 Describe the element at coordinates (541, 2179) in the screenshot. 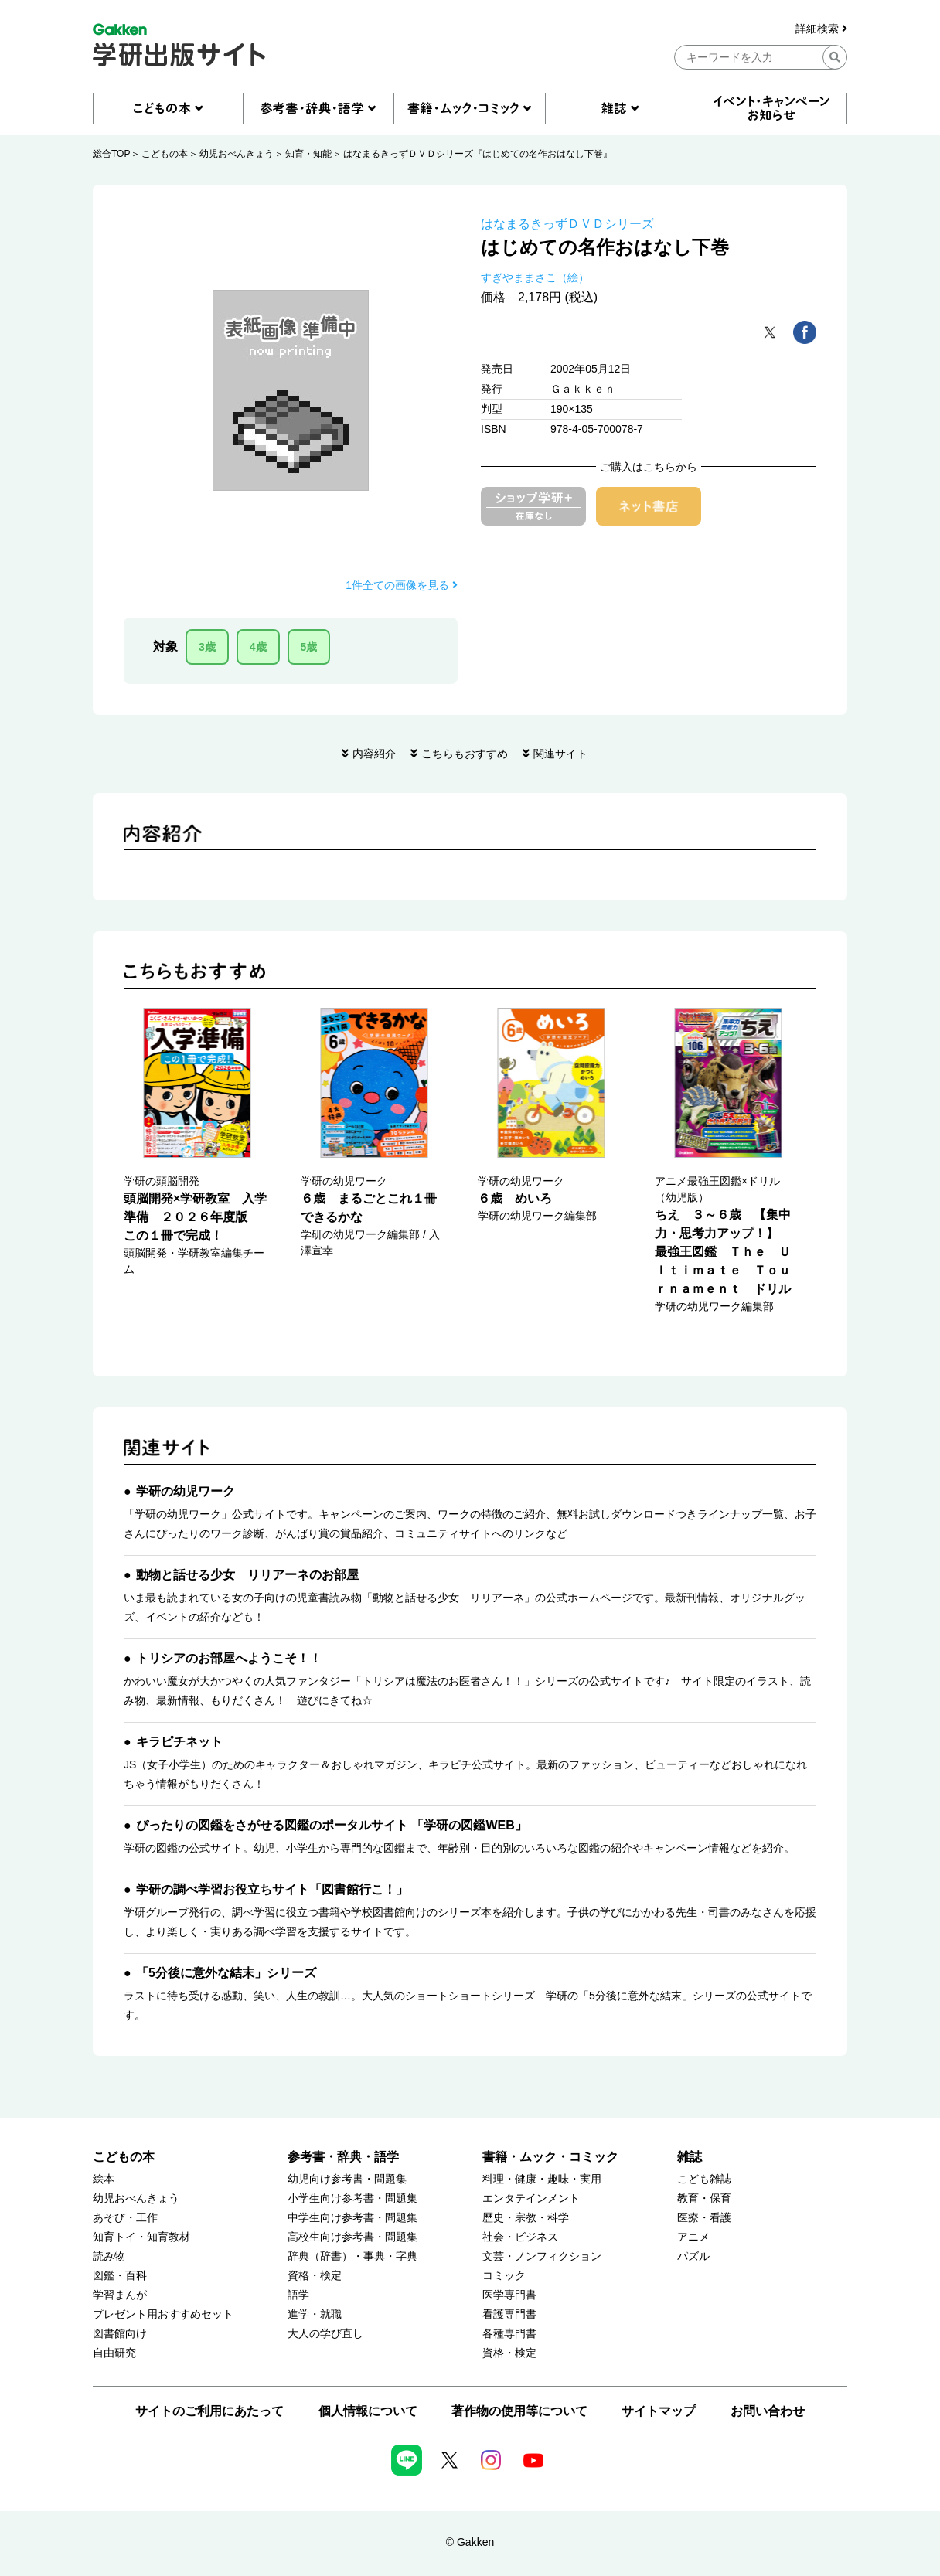

I see `料理・健康・趣味・実用` at that location.